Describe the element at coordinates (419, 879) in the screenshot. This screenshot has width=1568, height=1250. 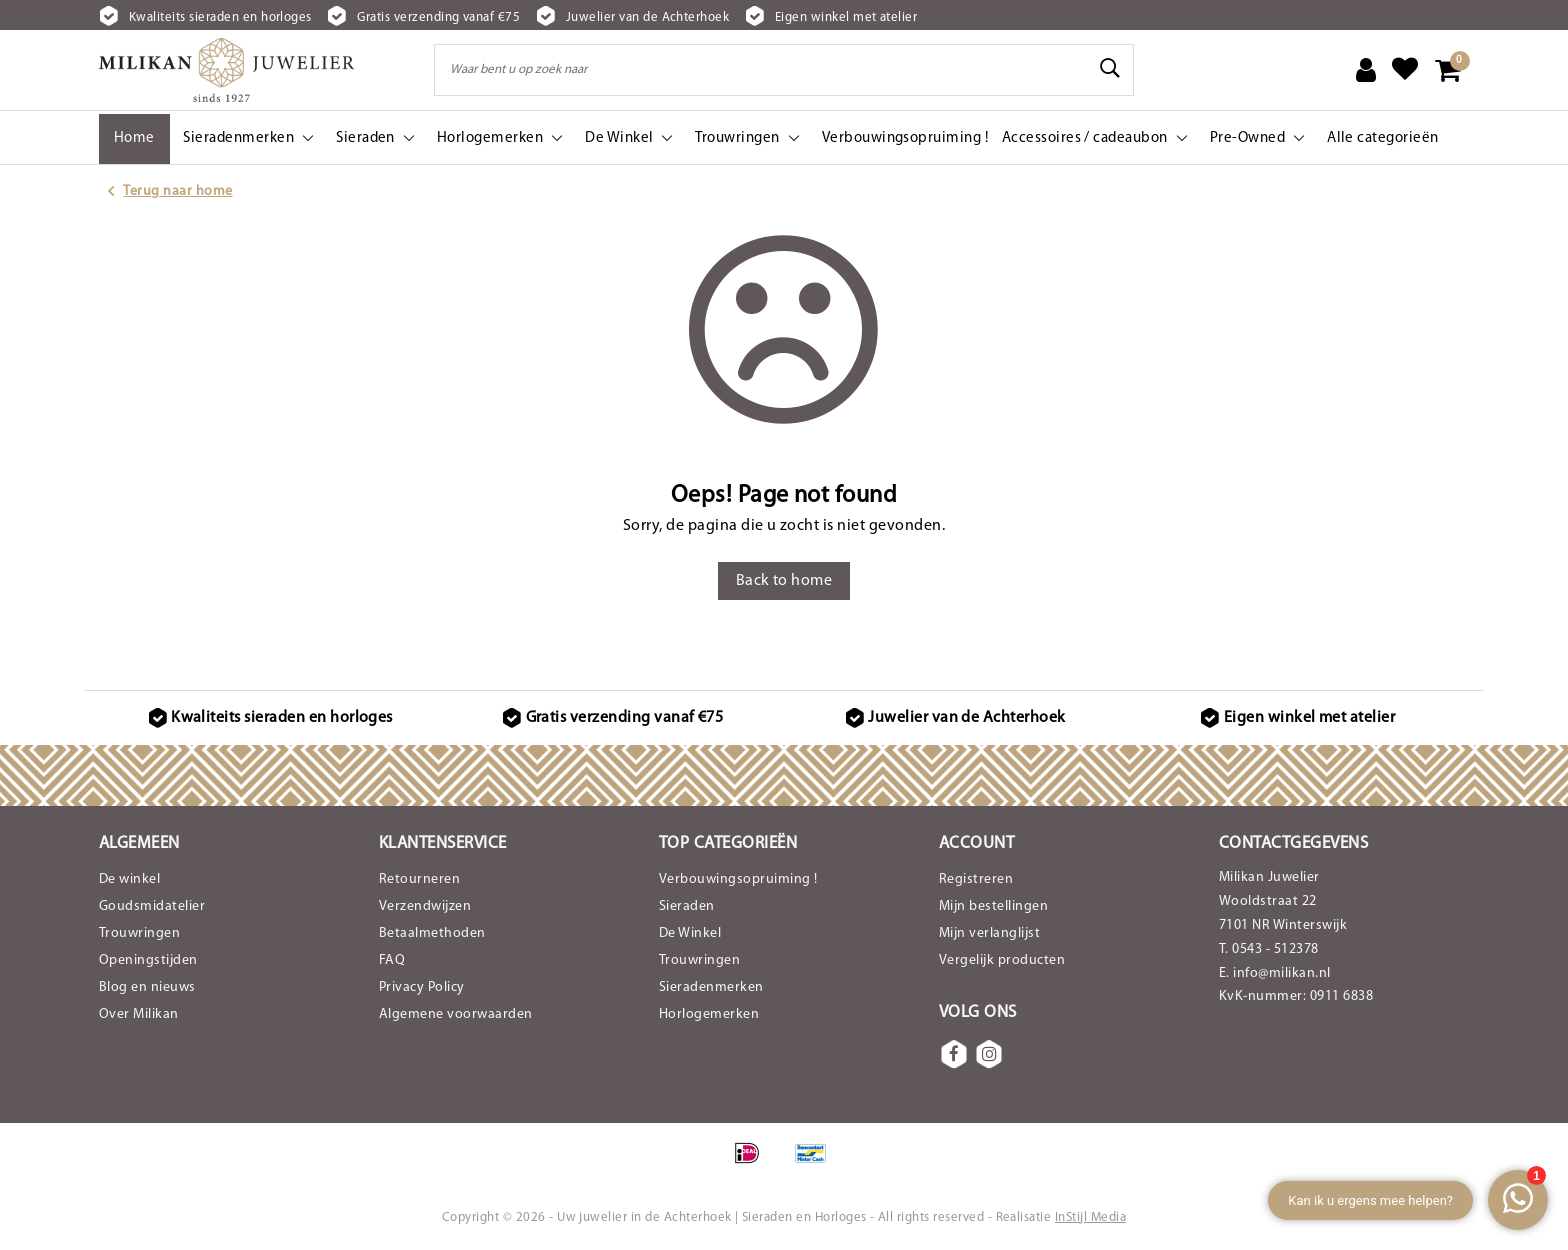
I see `Retourneren` at that location.